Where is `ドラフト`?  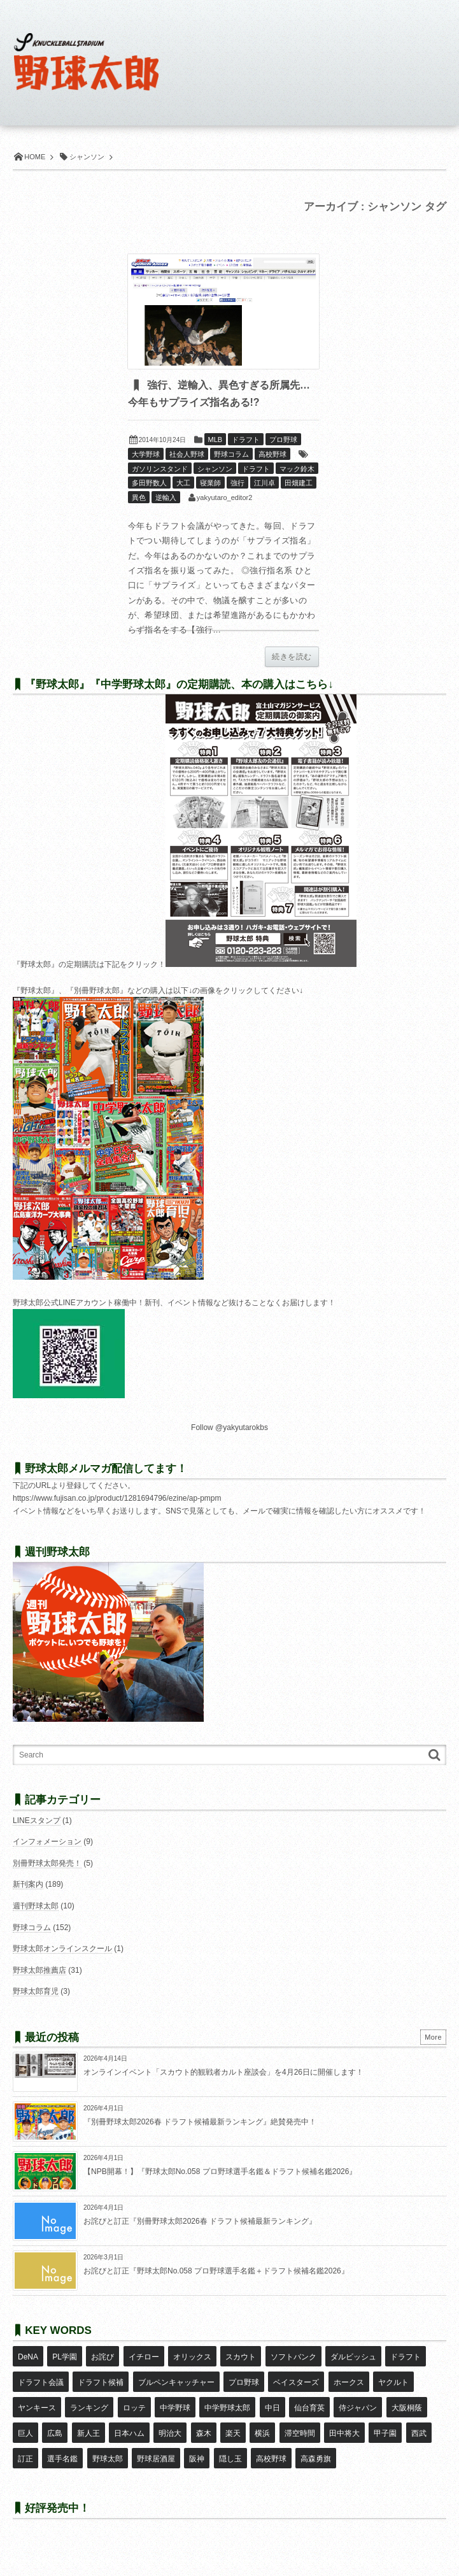
ドラフト is located at coordinates (246, 439).